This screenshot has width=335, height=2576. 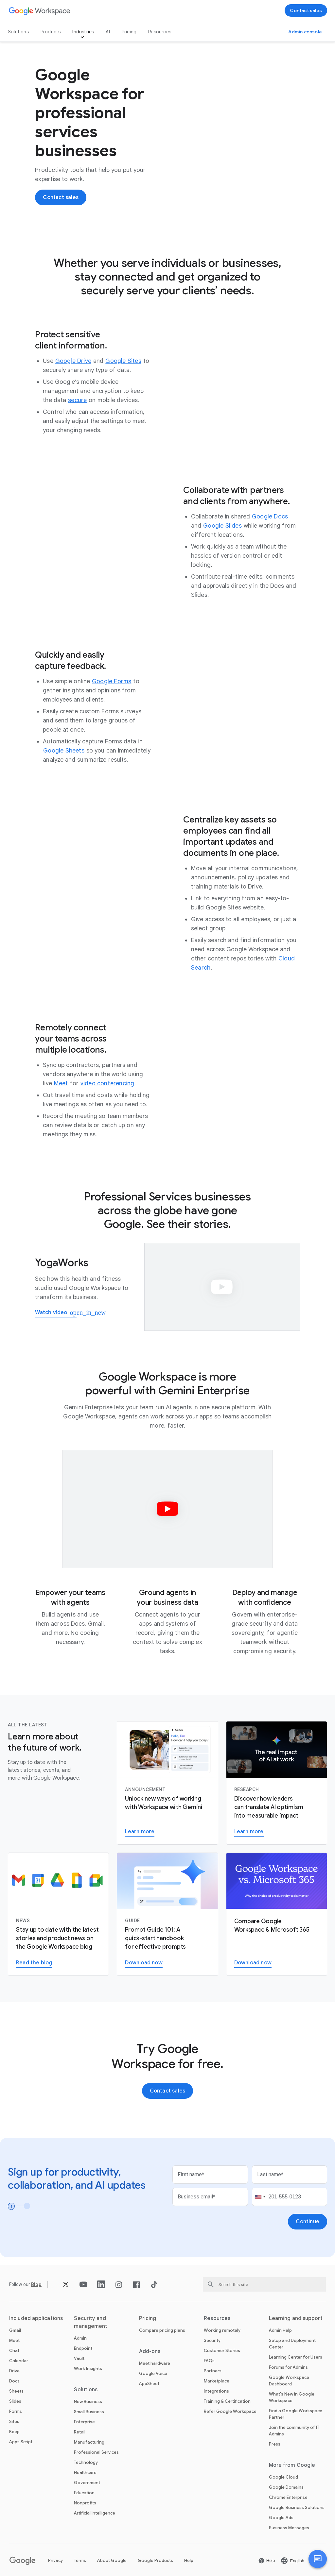 I want to click on Refer Google Workspace [Open the Refer Google Workspace page], so click(x=230, y=2411).